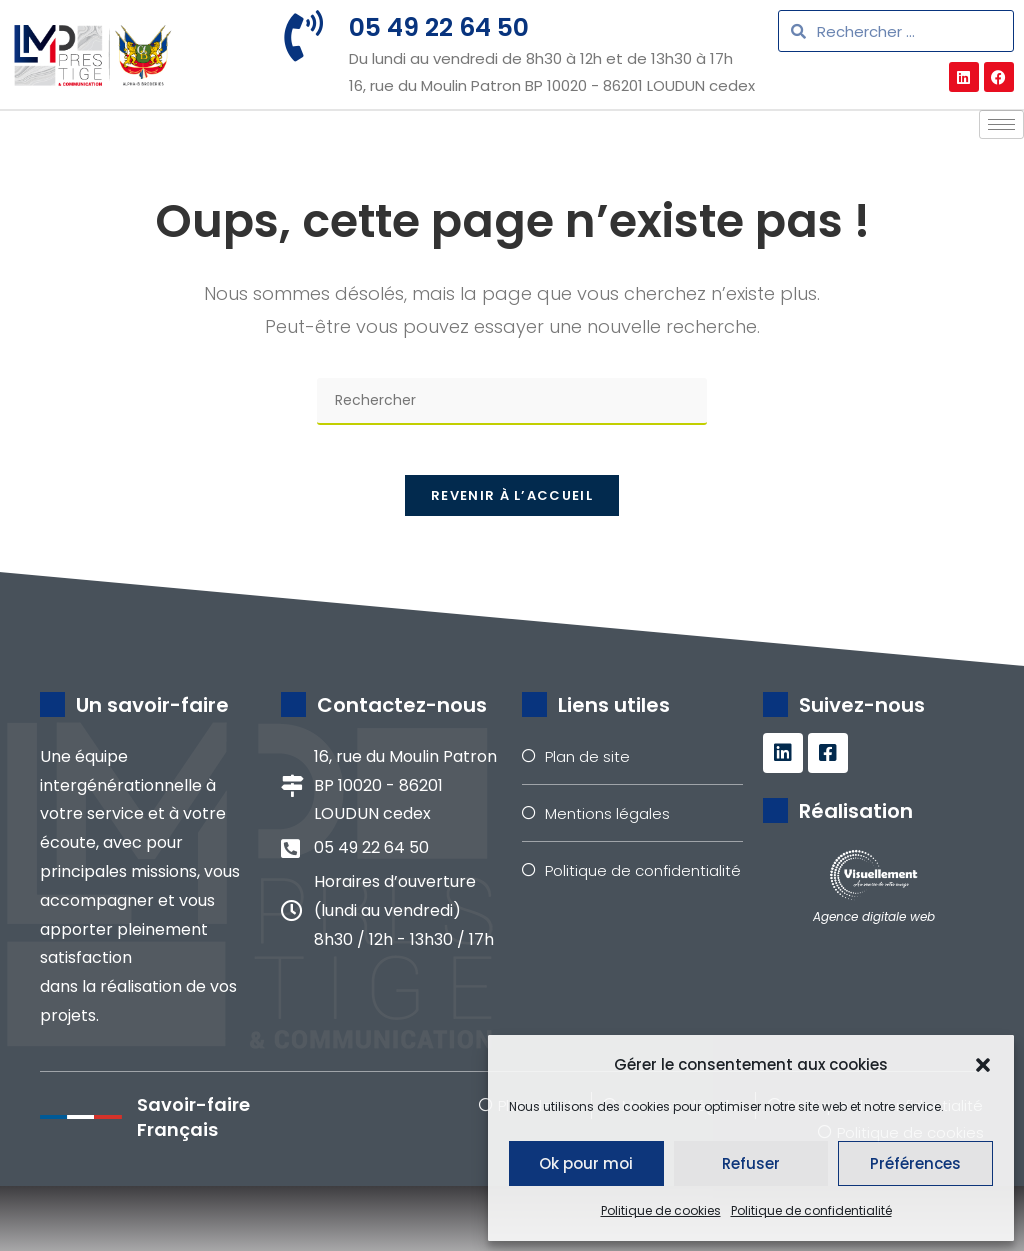  Describe the element at coordinates (661, 1210) in the screenshot. I see `Politique de cookies` at that location.